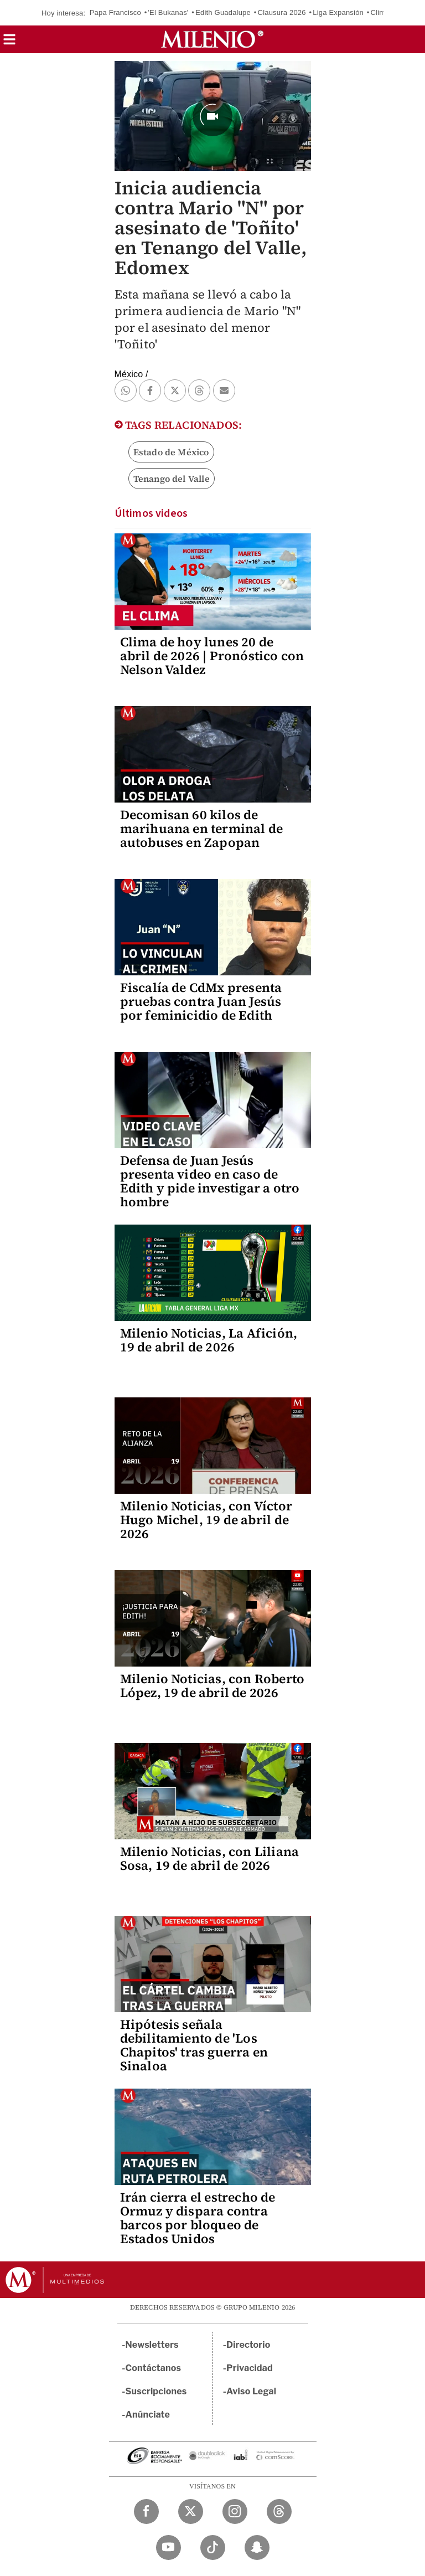 The height and width of the screenshot is (2576, 425). I want to click on Aviso Legal, so click(251, 2391).